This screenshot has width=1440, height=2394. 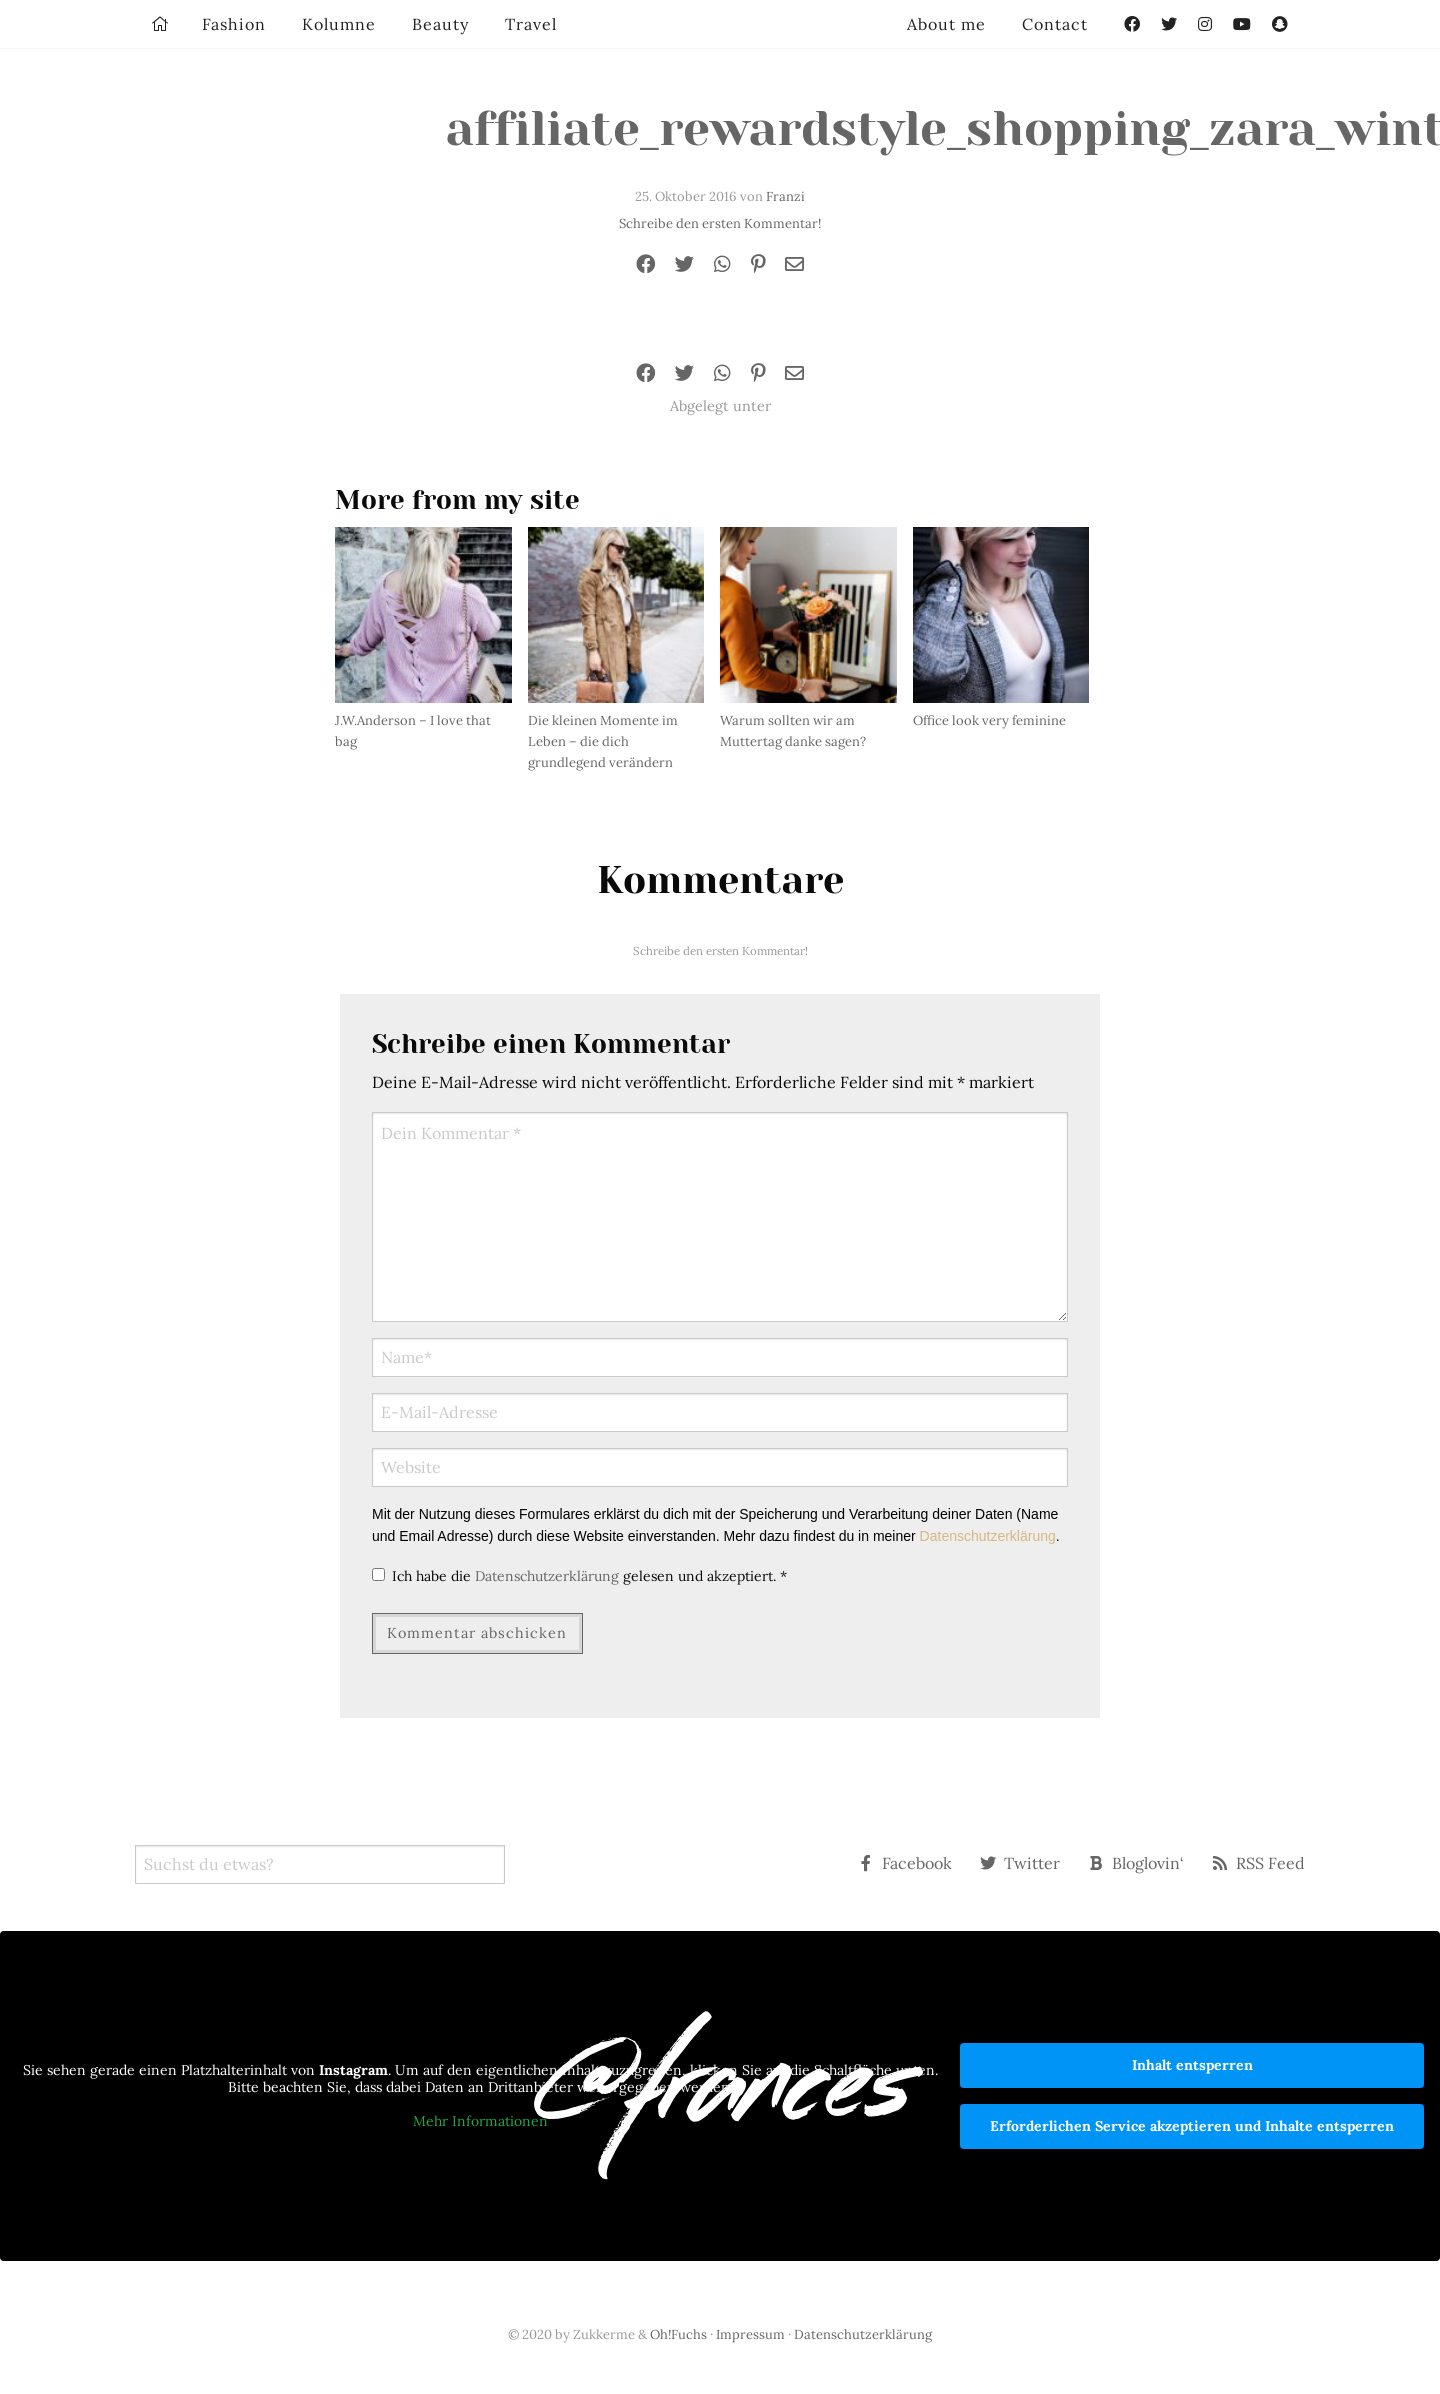 What do you see at coordinates (1258, 1863) in the screenshot?
I see `RSS Feed` at bounding box center [1258, 1863].